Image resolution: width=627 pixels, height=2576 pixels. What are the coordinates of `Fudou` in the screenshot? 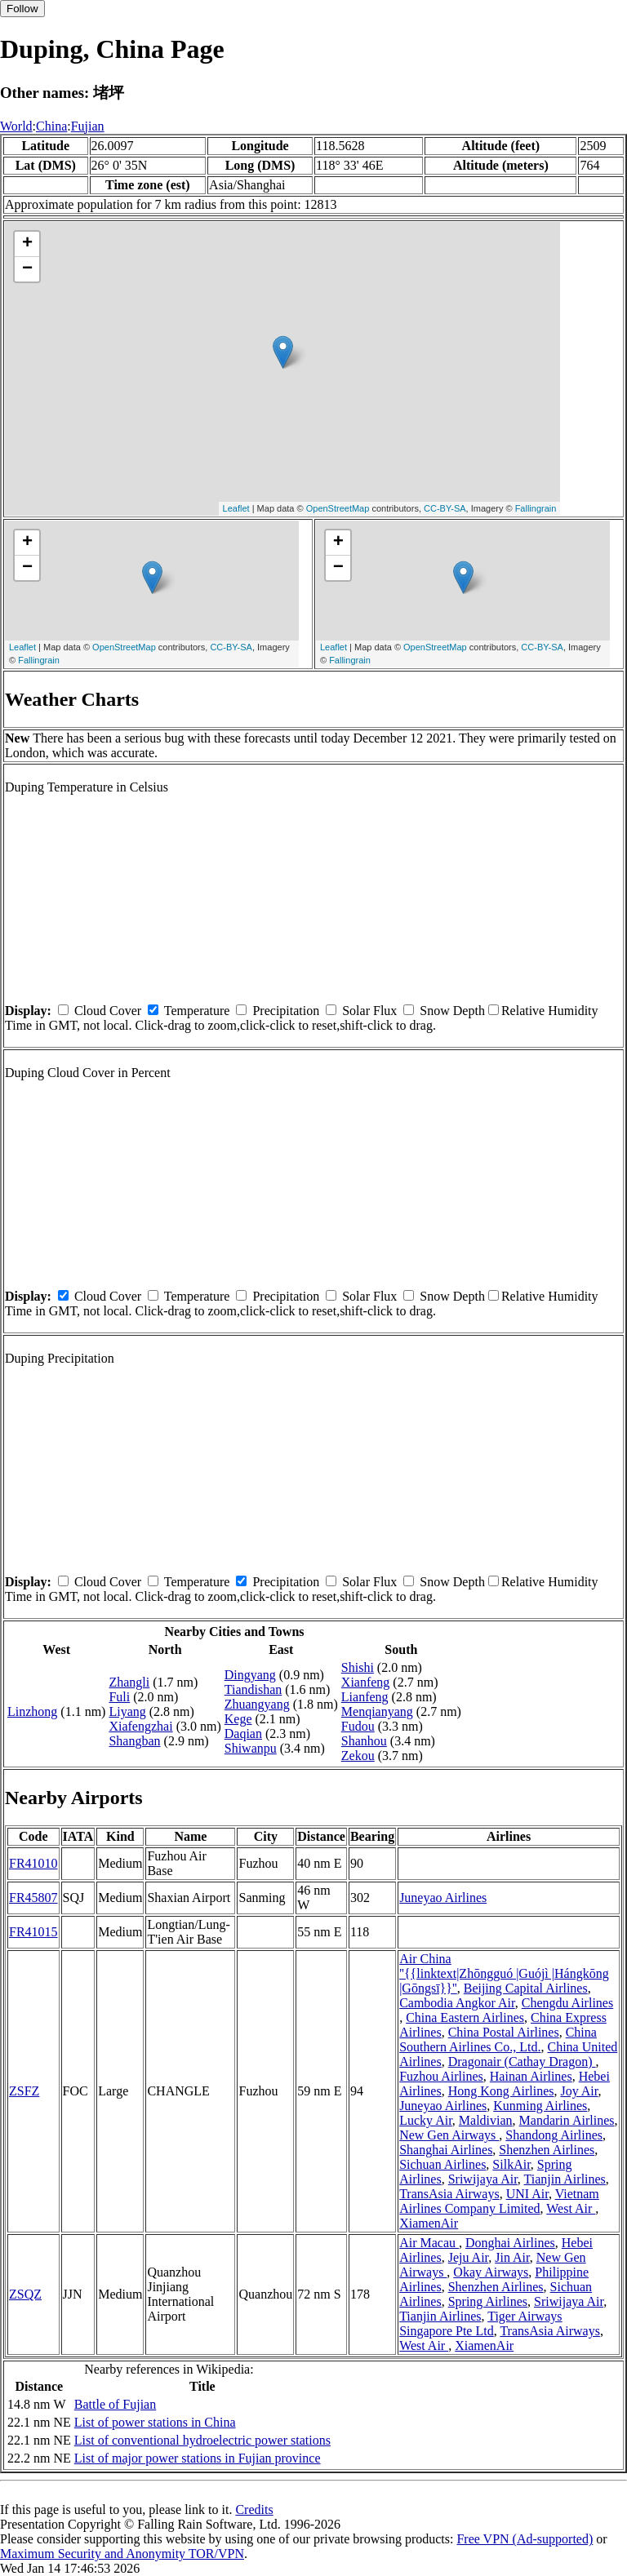 It's located at (358, 1726).